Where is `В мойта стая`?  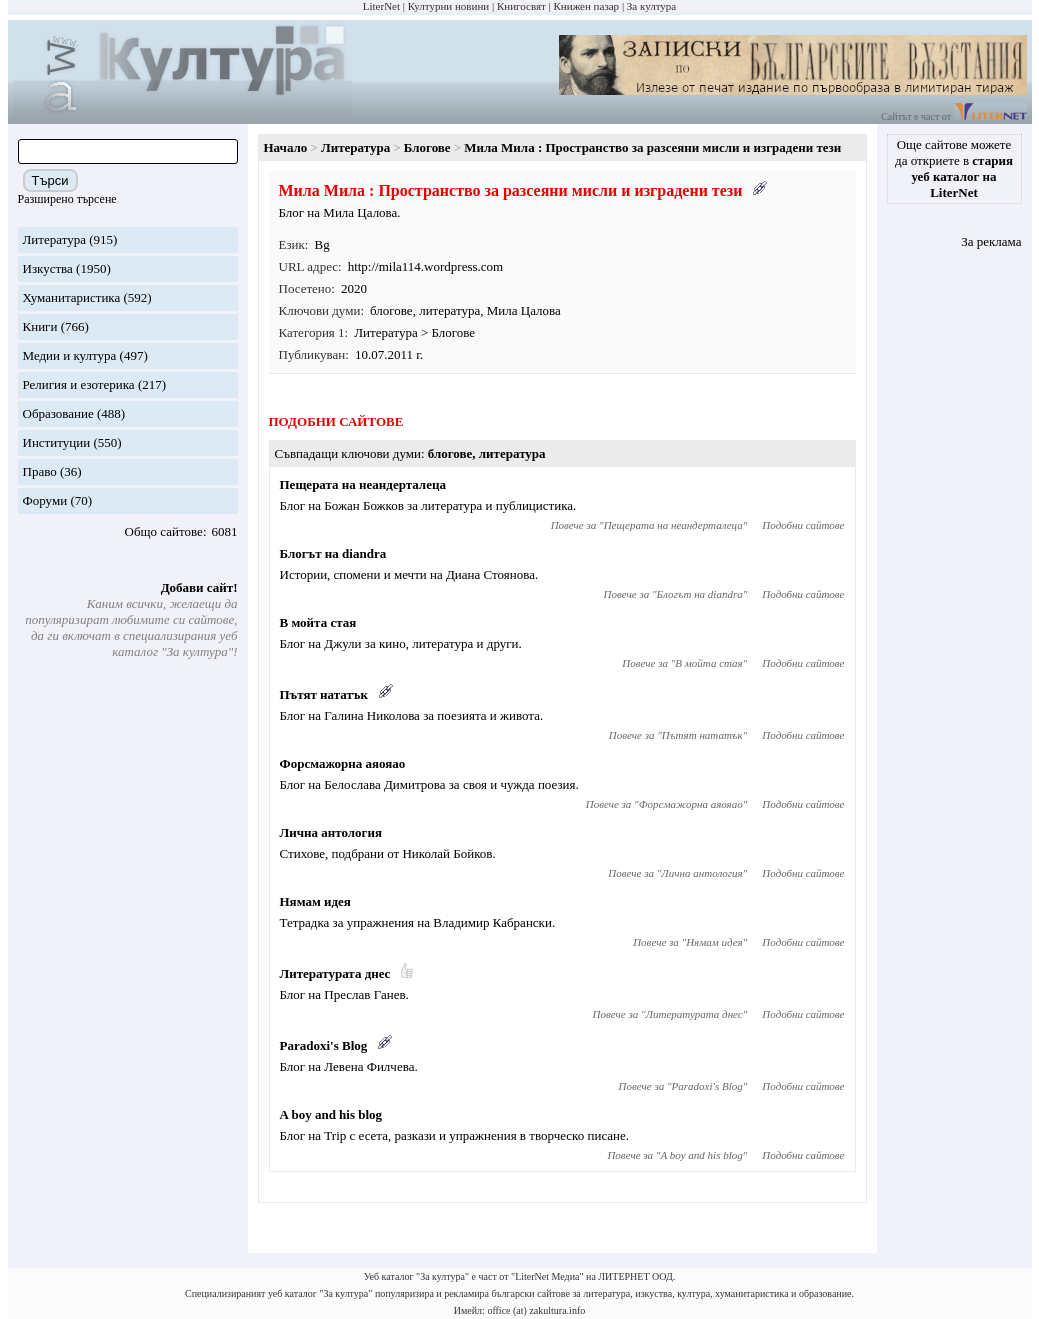
В мойта стая is located at coordinates (318, 622).